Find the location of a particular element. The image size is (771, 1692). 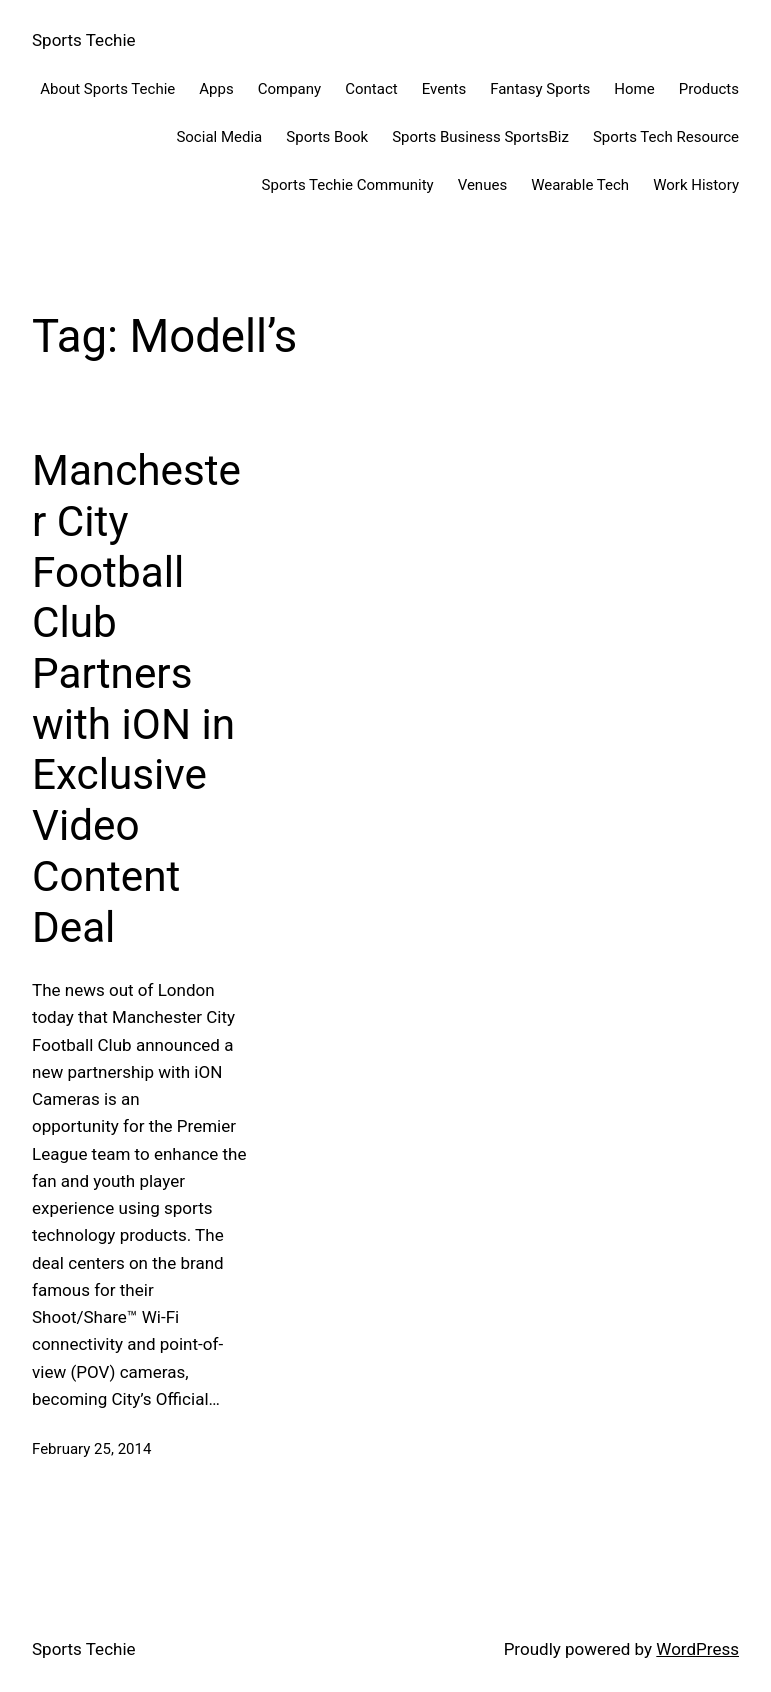

Sports Book is located at coordinates (327, 137).